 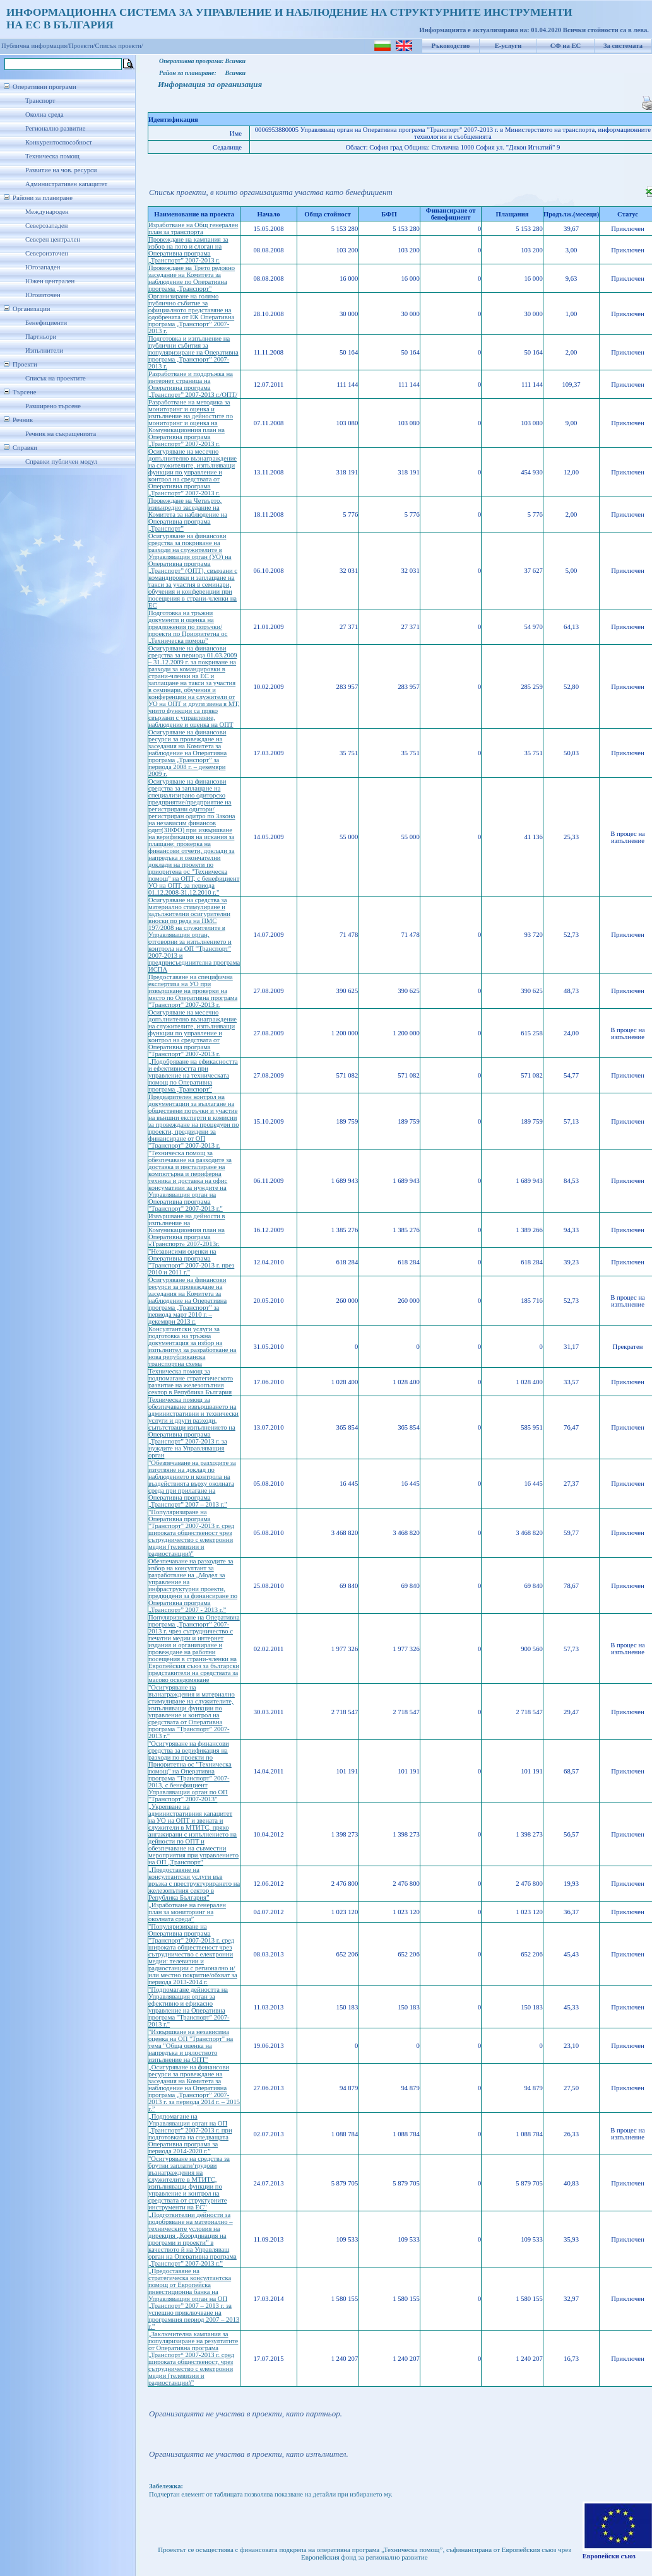 What do you see at coordinates (193, 228) in the screenshot?
I see `Изработване на Общ генерален план за транспорта` at bounding box center [193, 228].